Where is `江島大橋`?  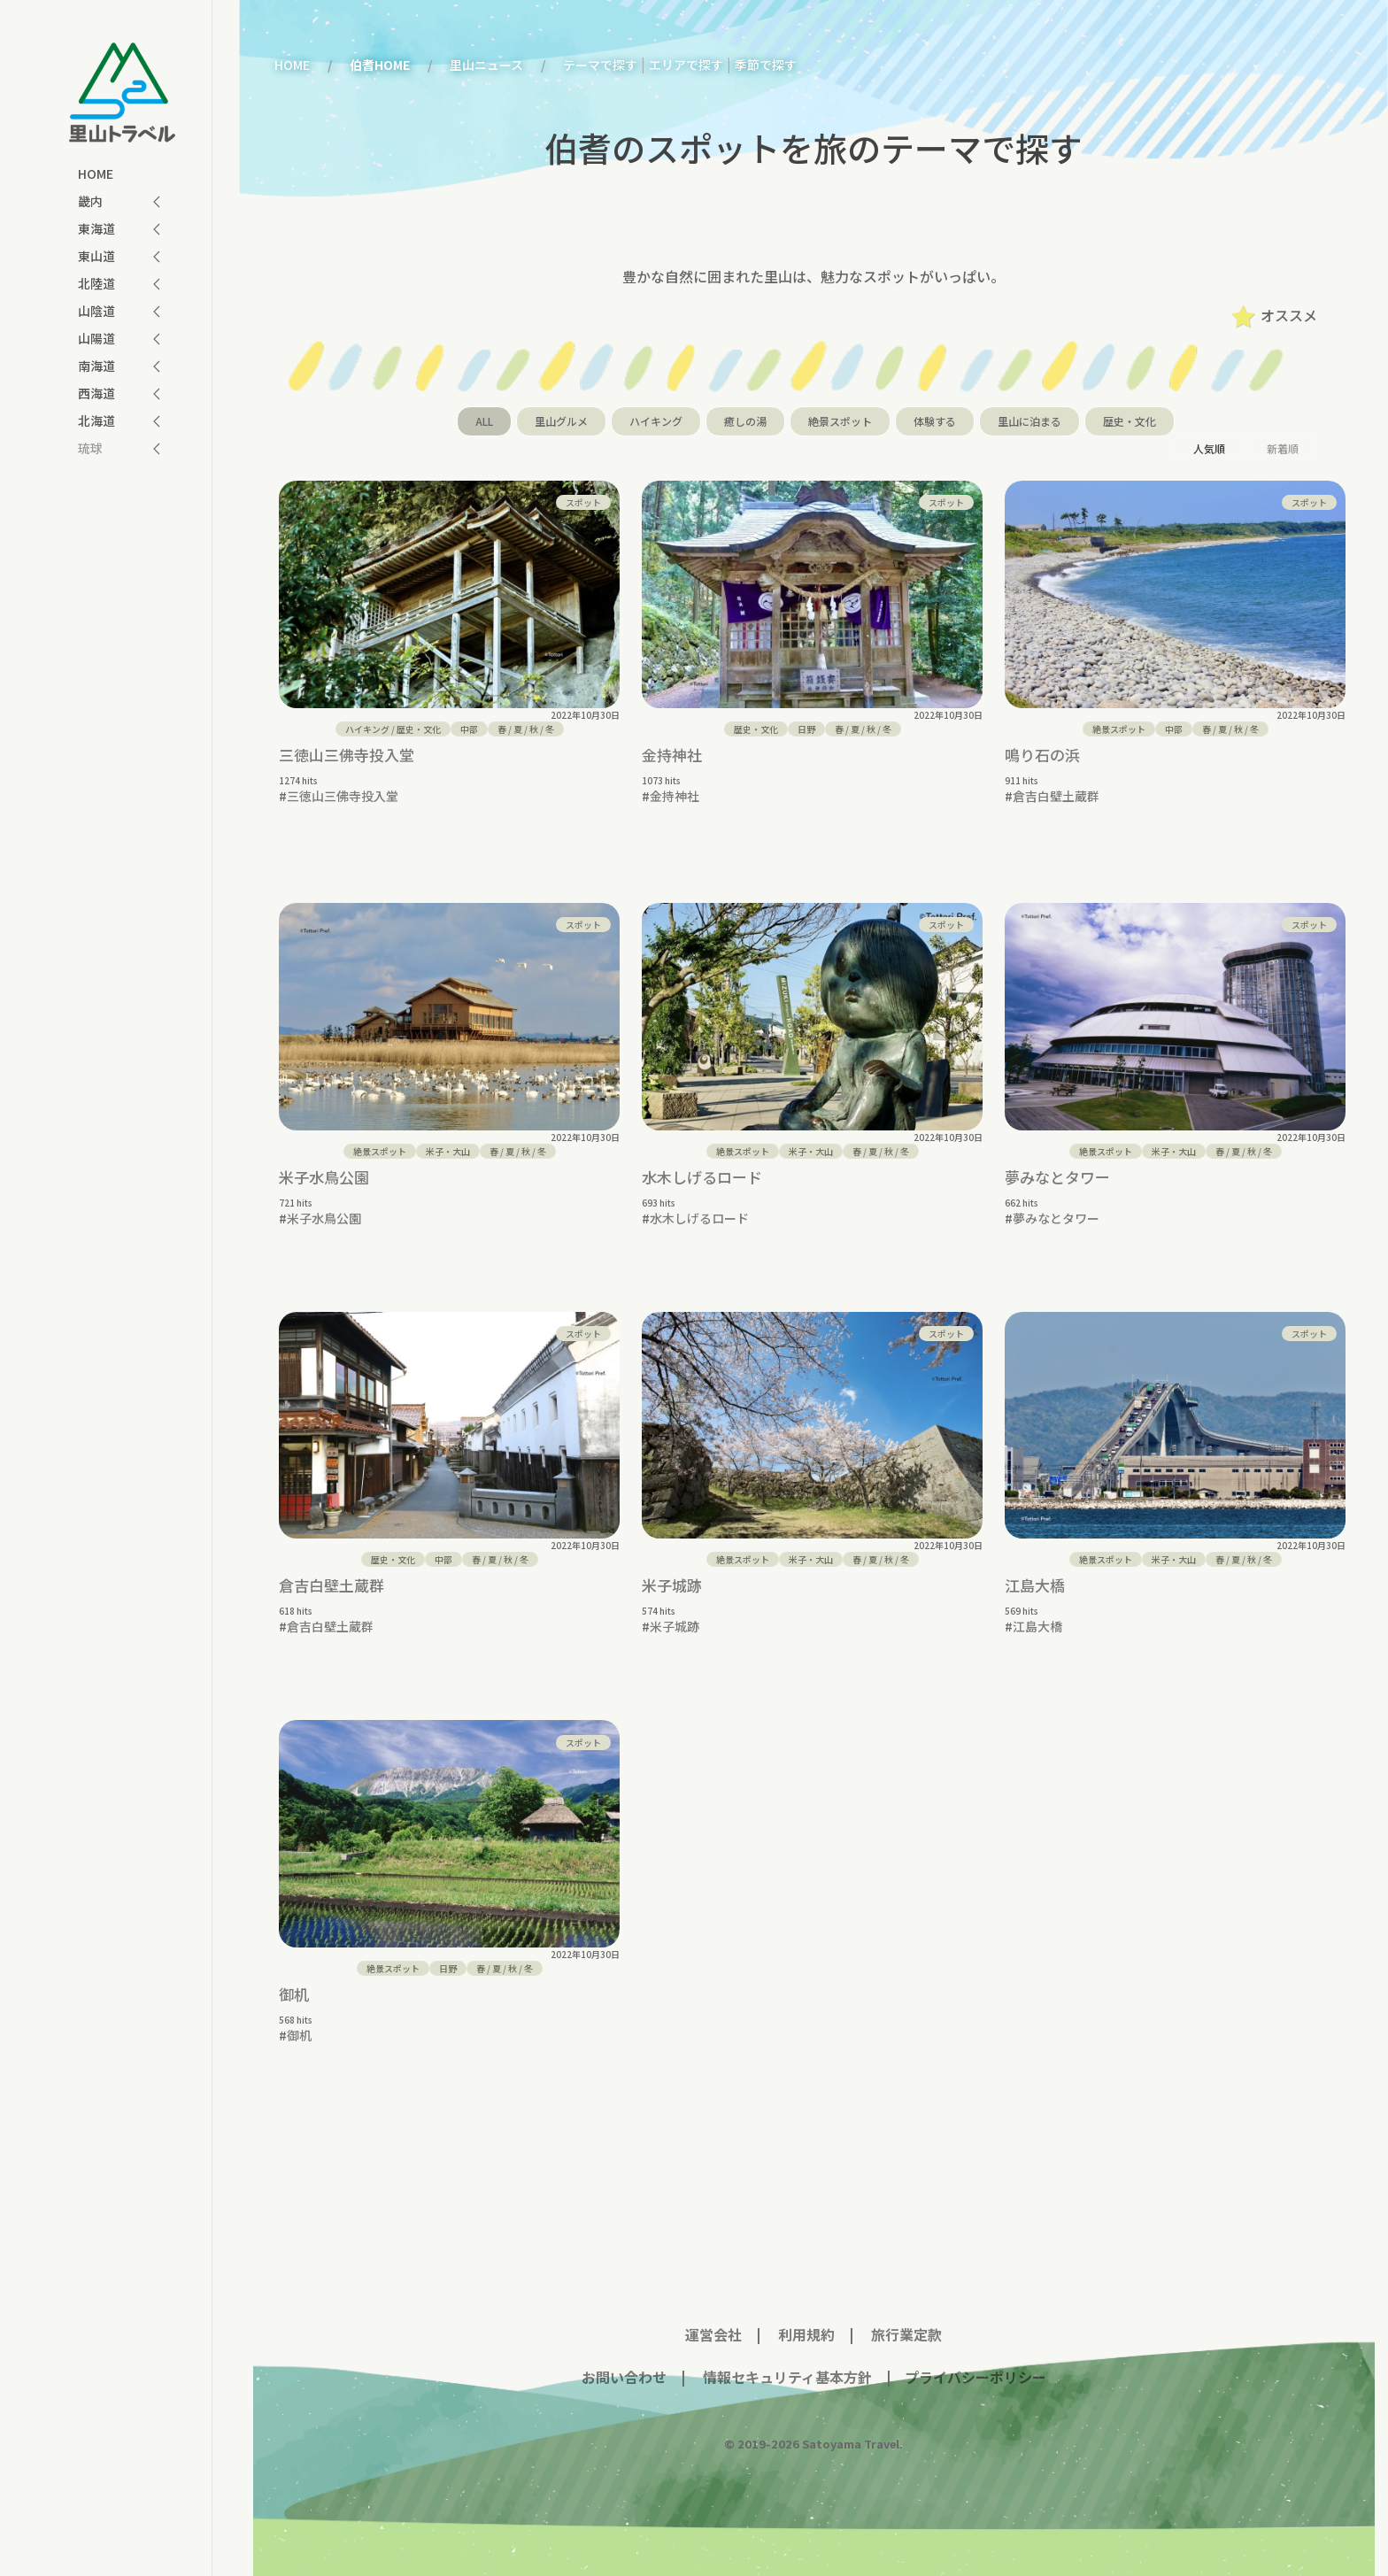
江島大橋 is located at coordinates (1035, 1572).